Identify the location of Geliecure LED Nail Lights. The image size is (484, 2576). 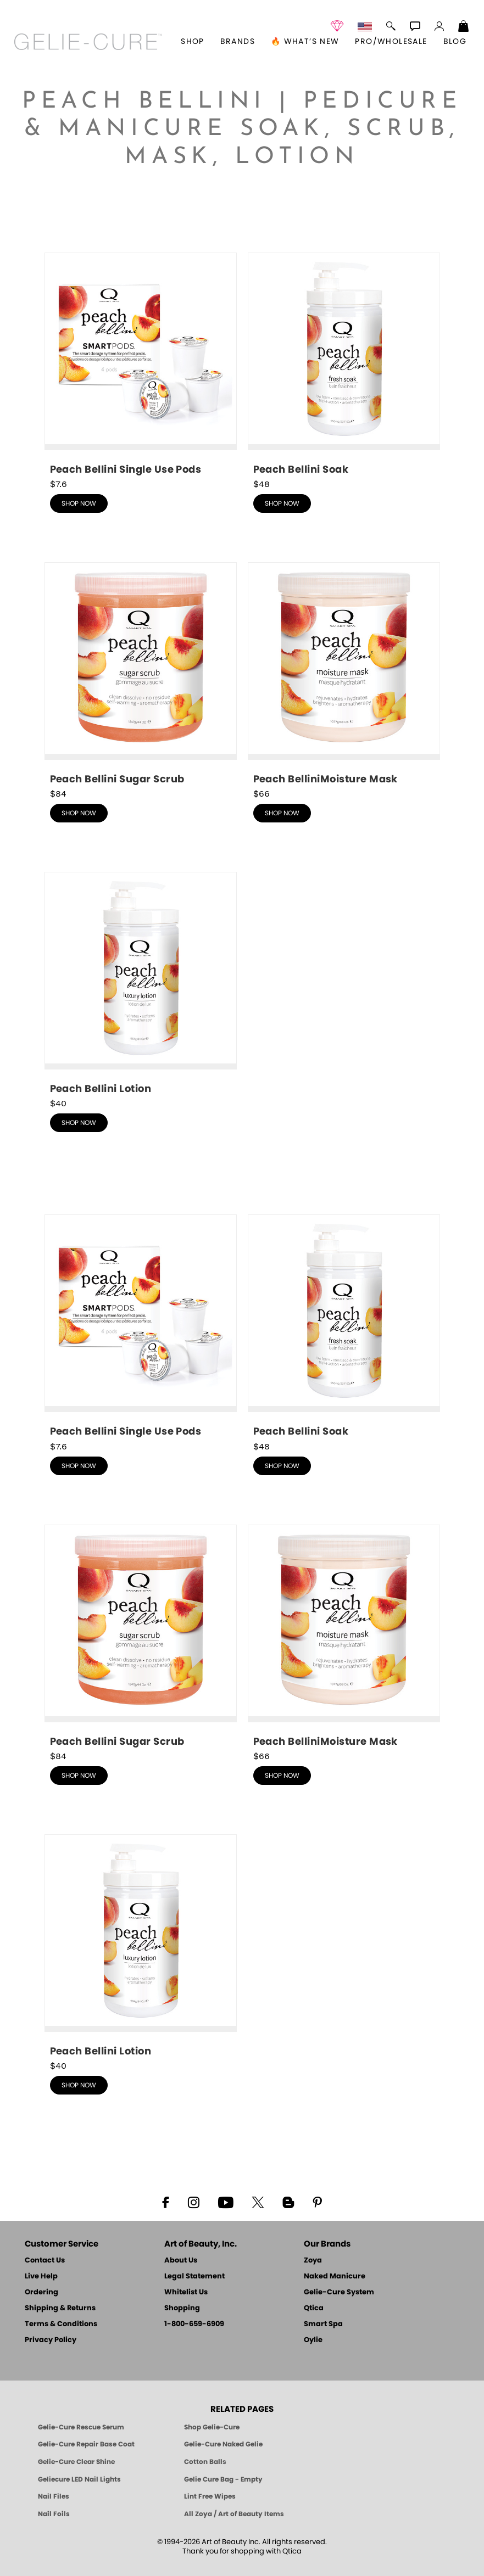
(79, 2479).